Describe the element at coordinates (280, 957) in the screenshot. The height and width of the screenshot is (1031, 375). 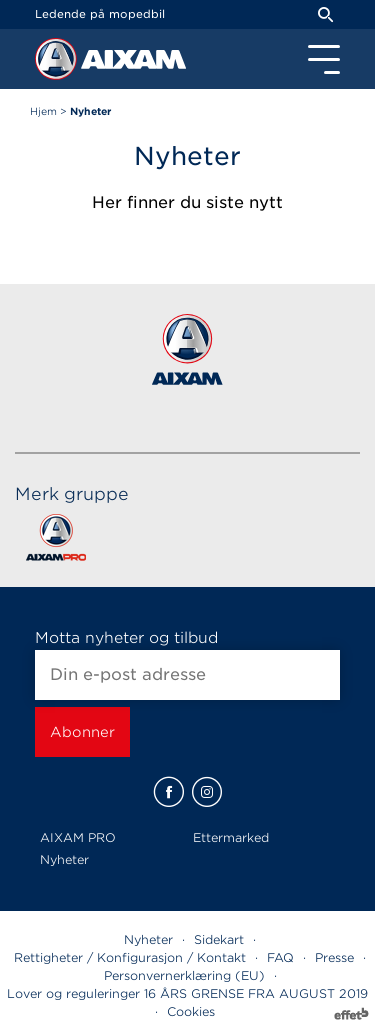
I see `FAQ` at that location.